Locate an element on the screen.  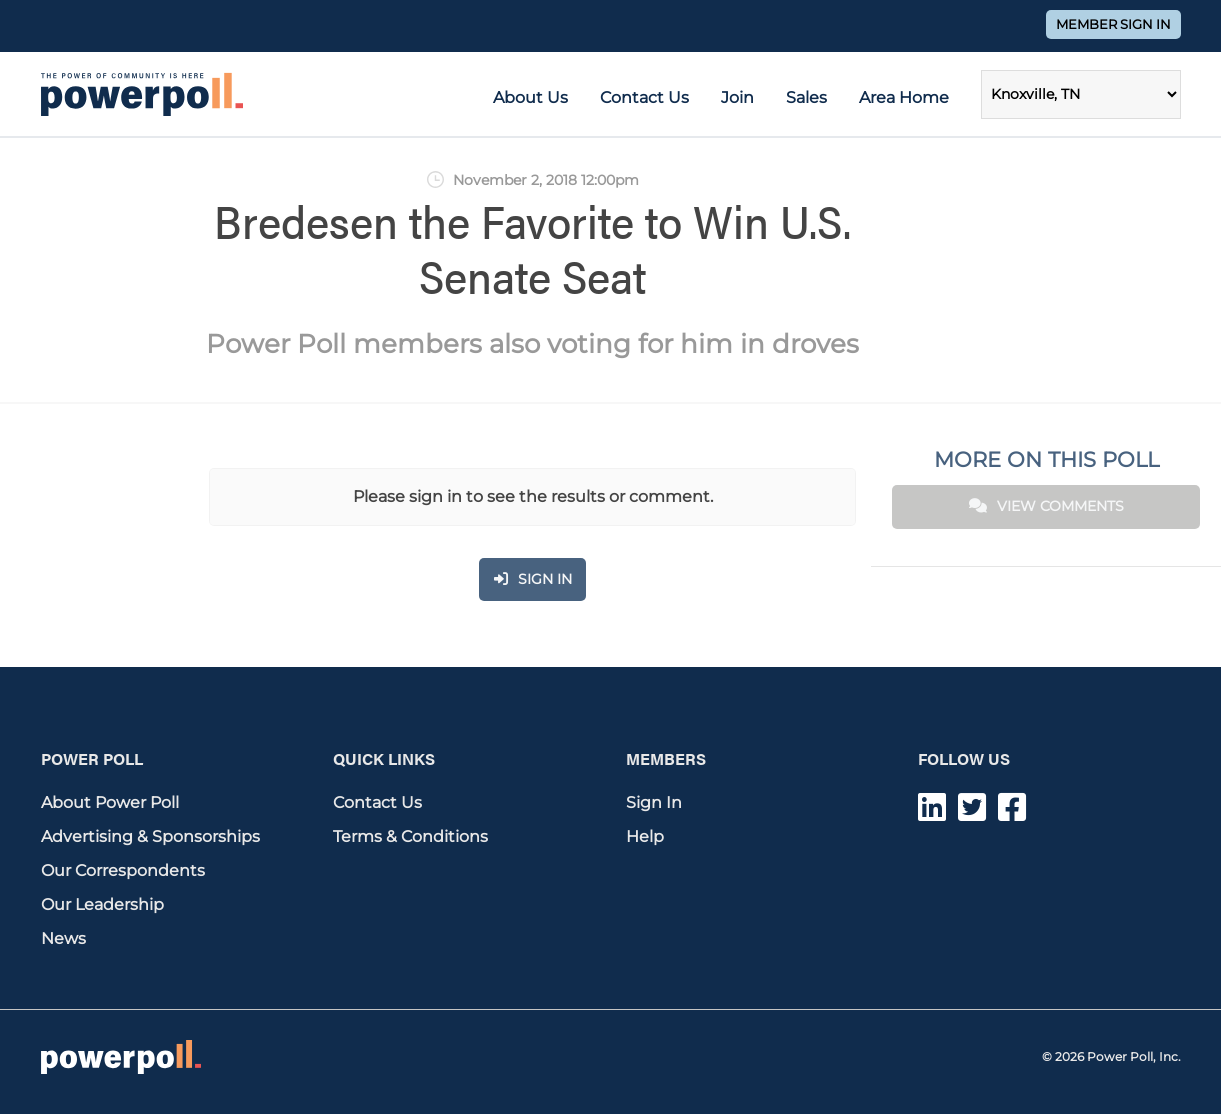
Terms & Conditions is located at coordinates (410, 836).